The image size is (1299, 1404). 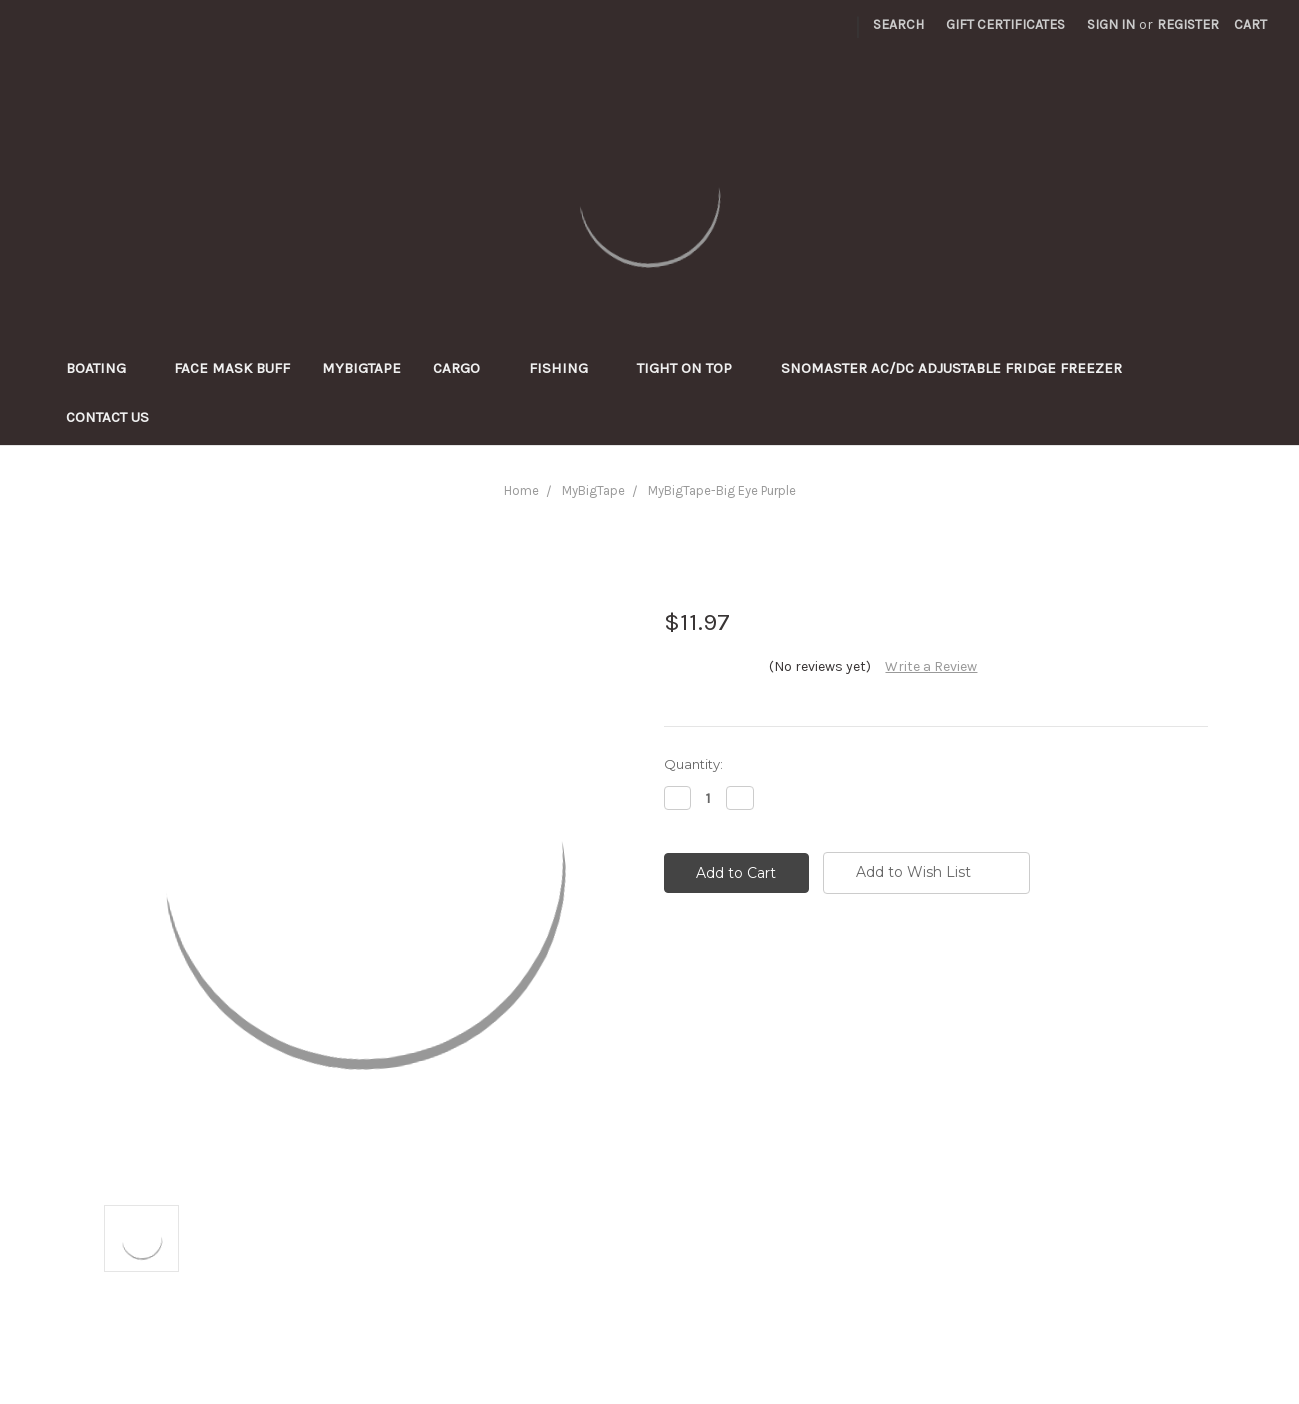 I want to click on Write a Review, so click(x=931, y=666).